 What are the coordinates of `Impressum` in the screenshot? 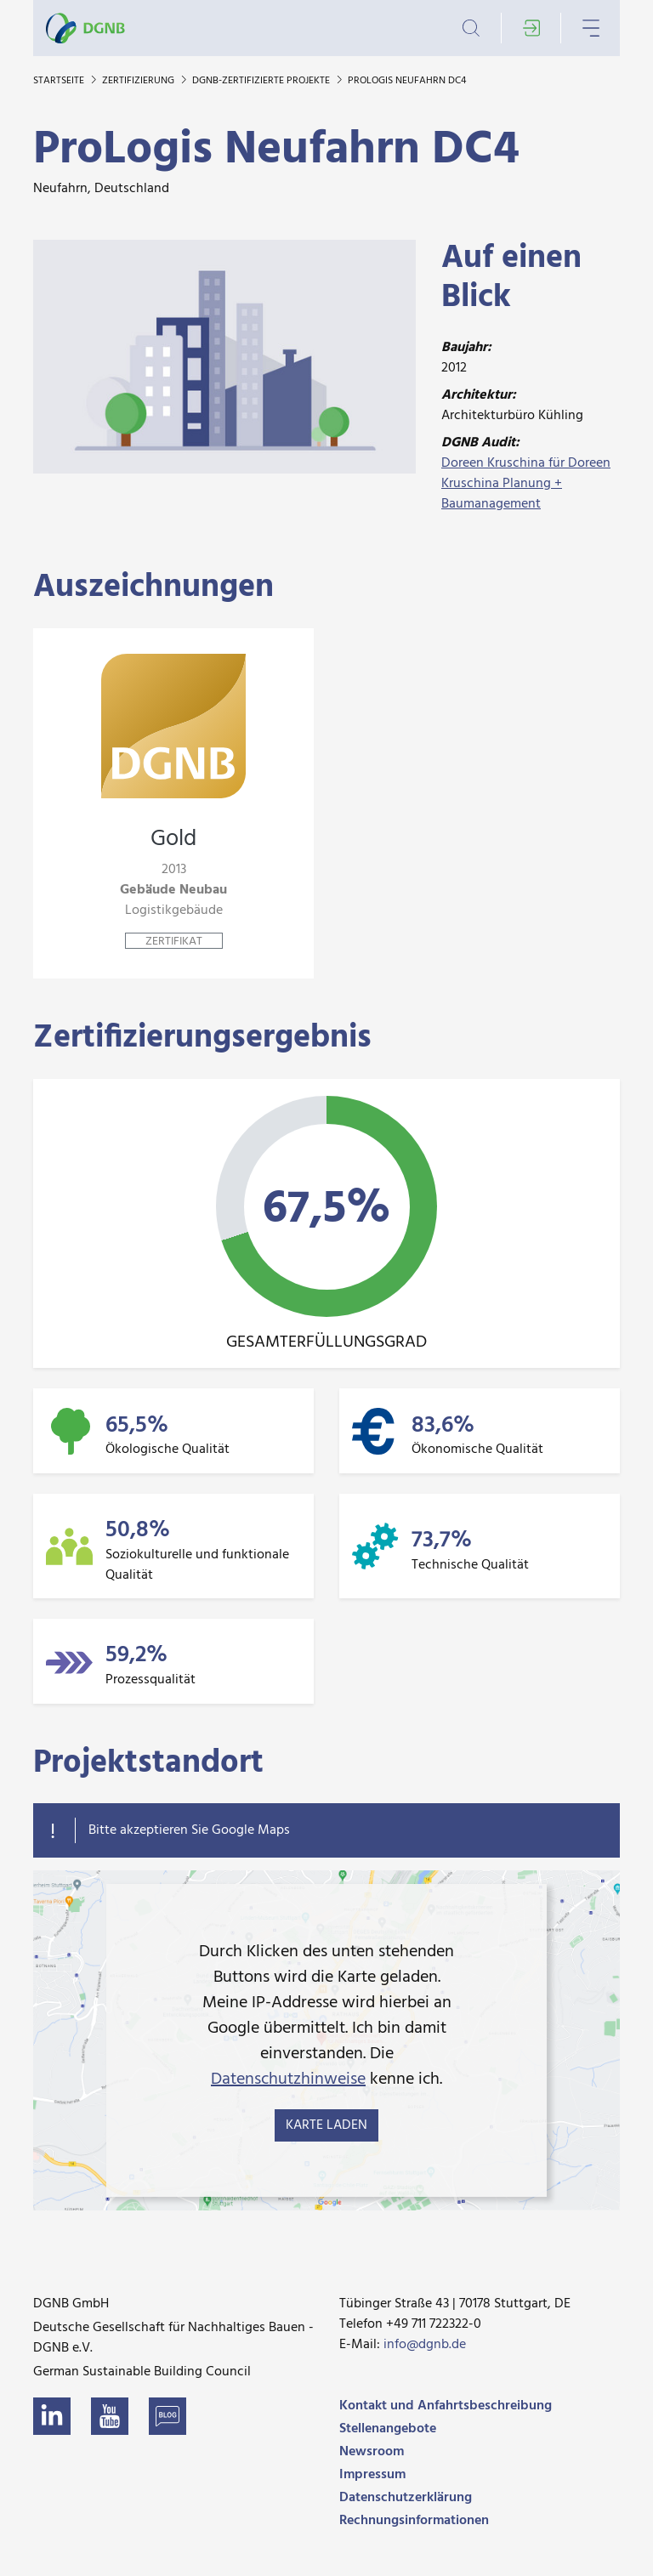 It's located at (372, 2475).